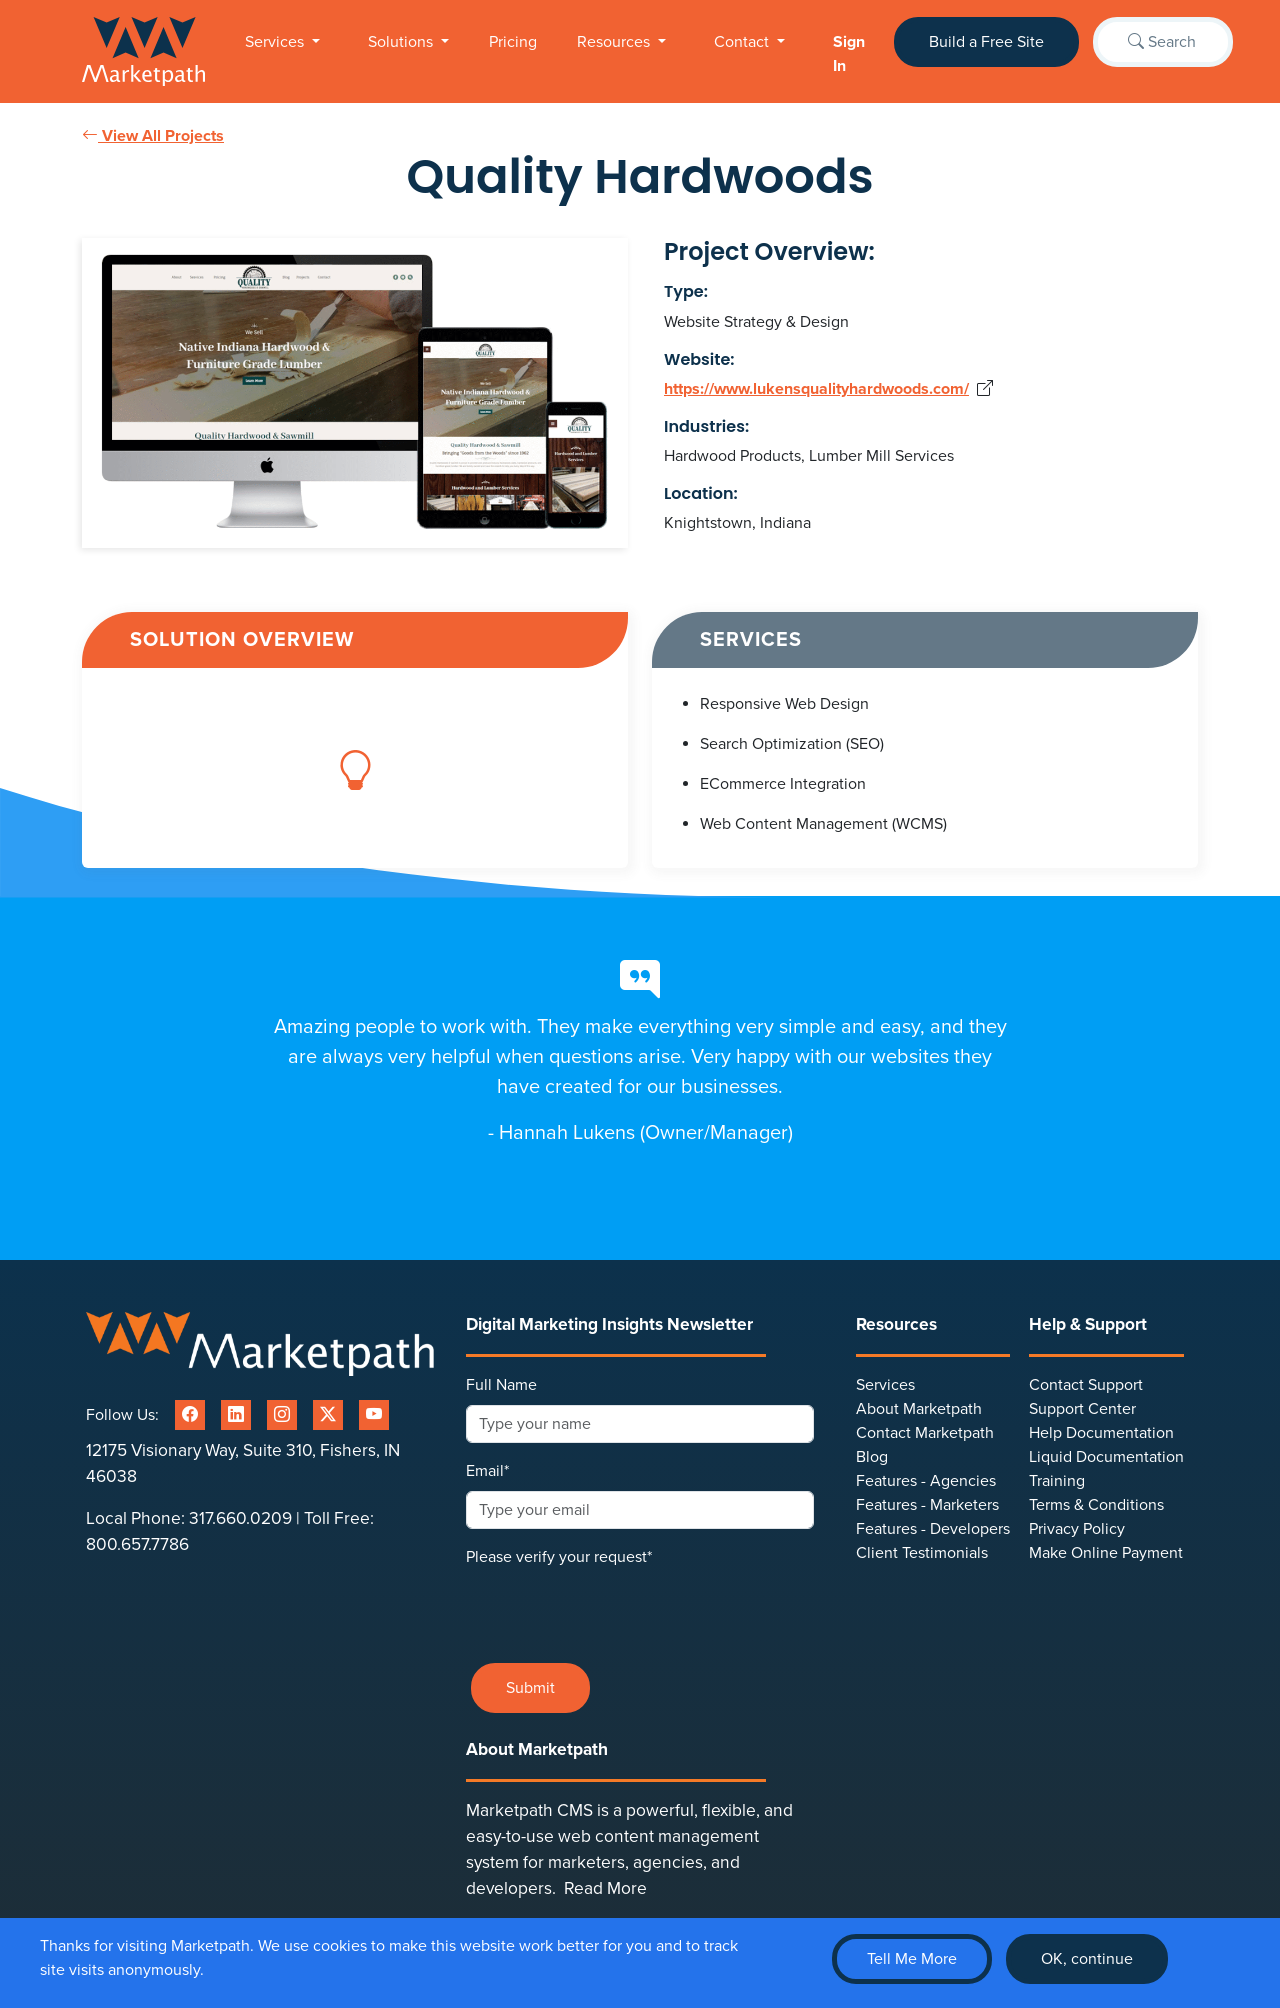 This screenshot has width=1280, height=2008. Describe the element at coordinates (501, 1385) in the screenshot. I see `Full Name` at that location.